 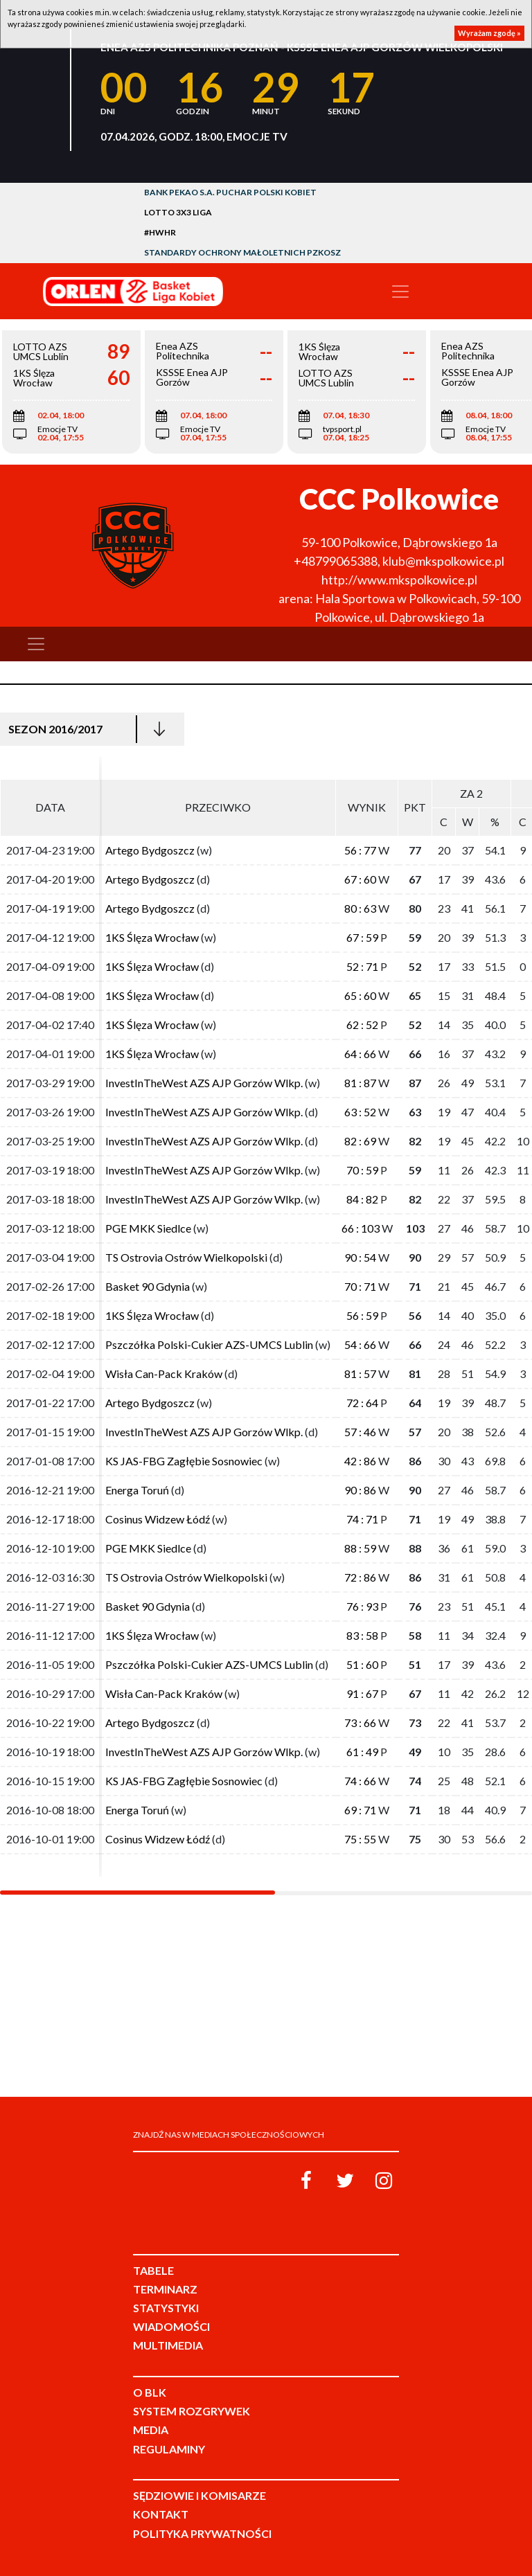 I want to click on PGE MKK Siedlce, so click(x=148, y=1228).